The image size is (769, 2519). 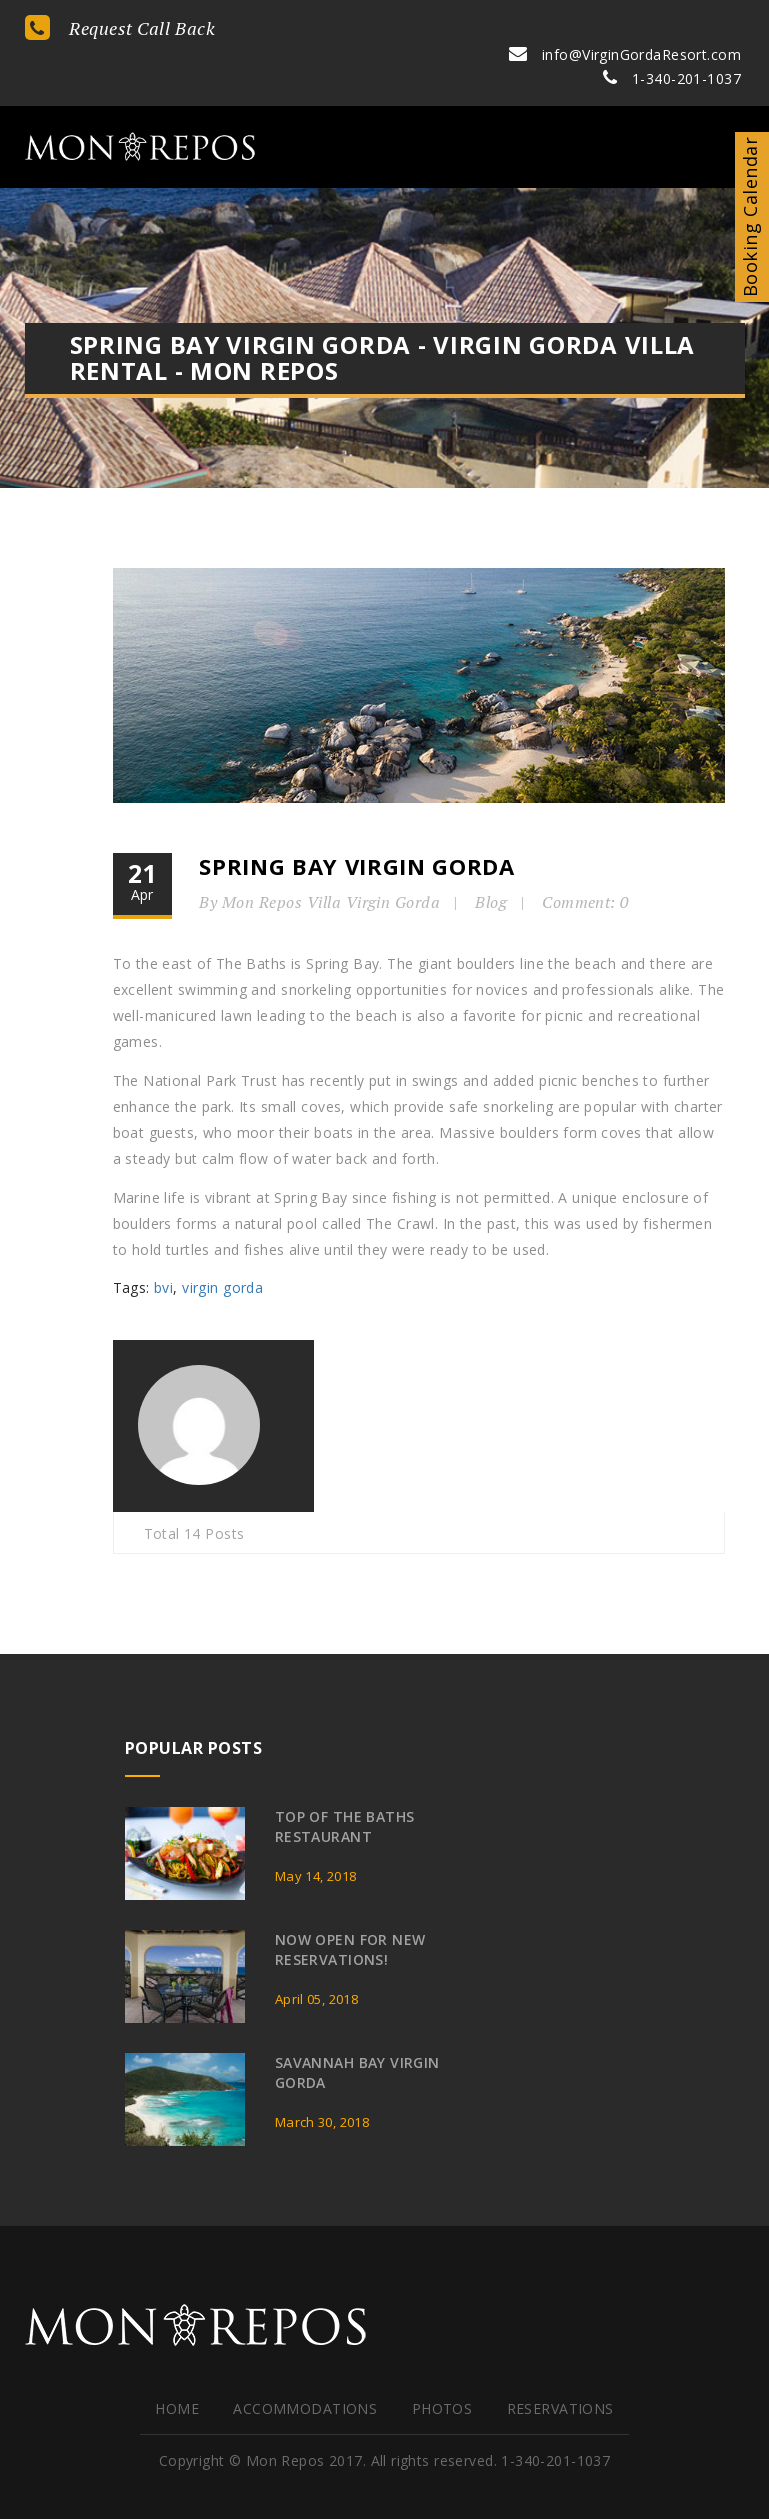 I want to click on Photos, so click(x=442, y=2372).